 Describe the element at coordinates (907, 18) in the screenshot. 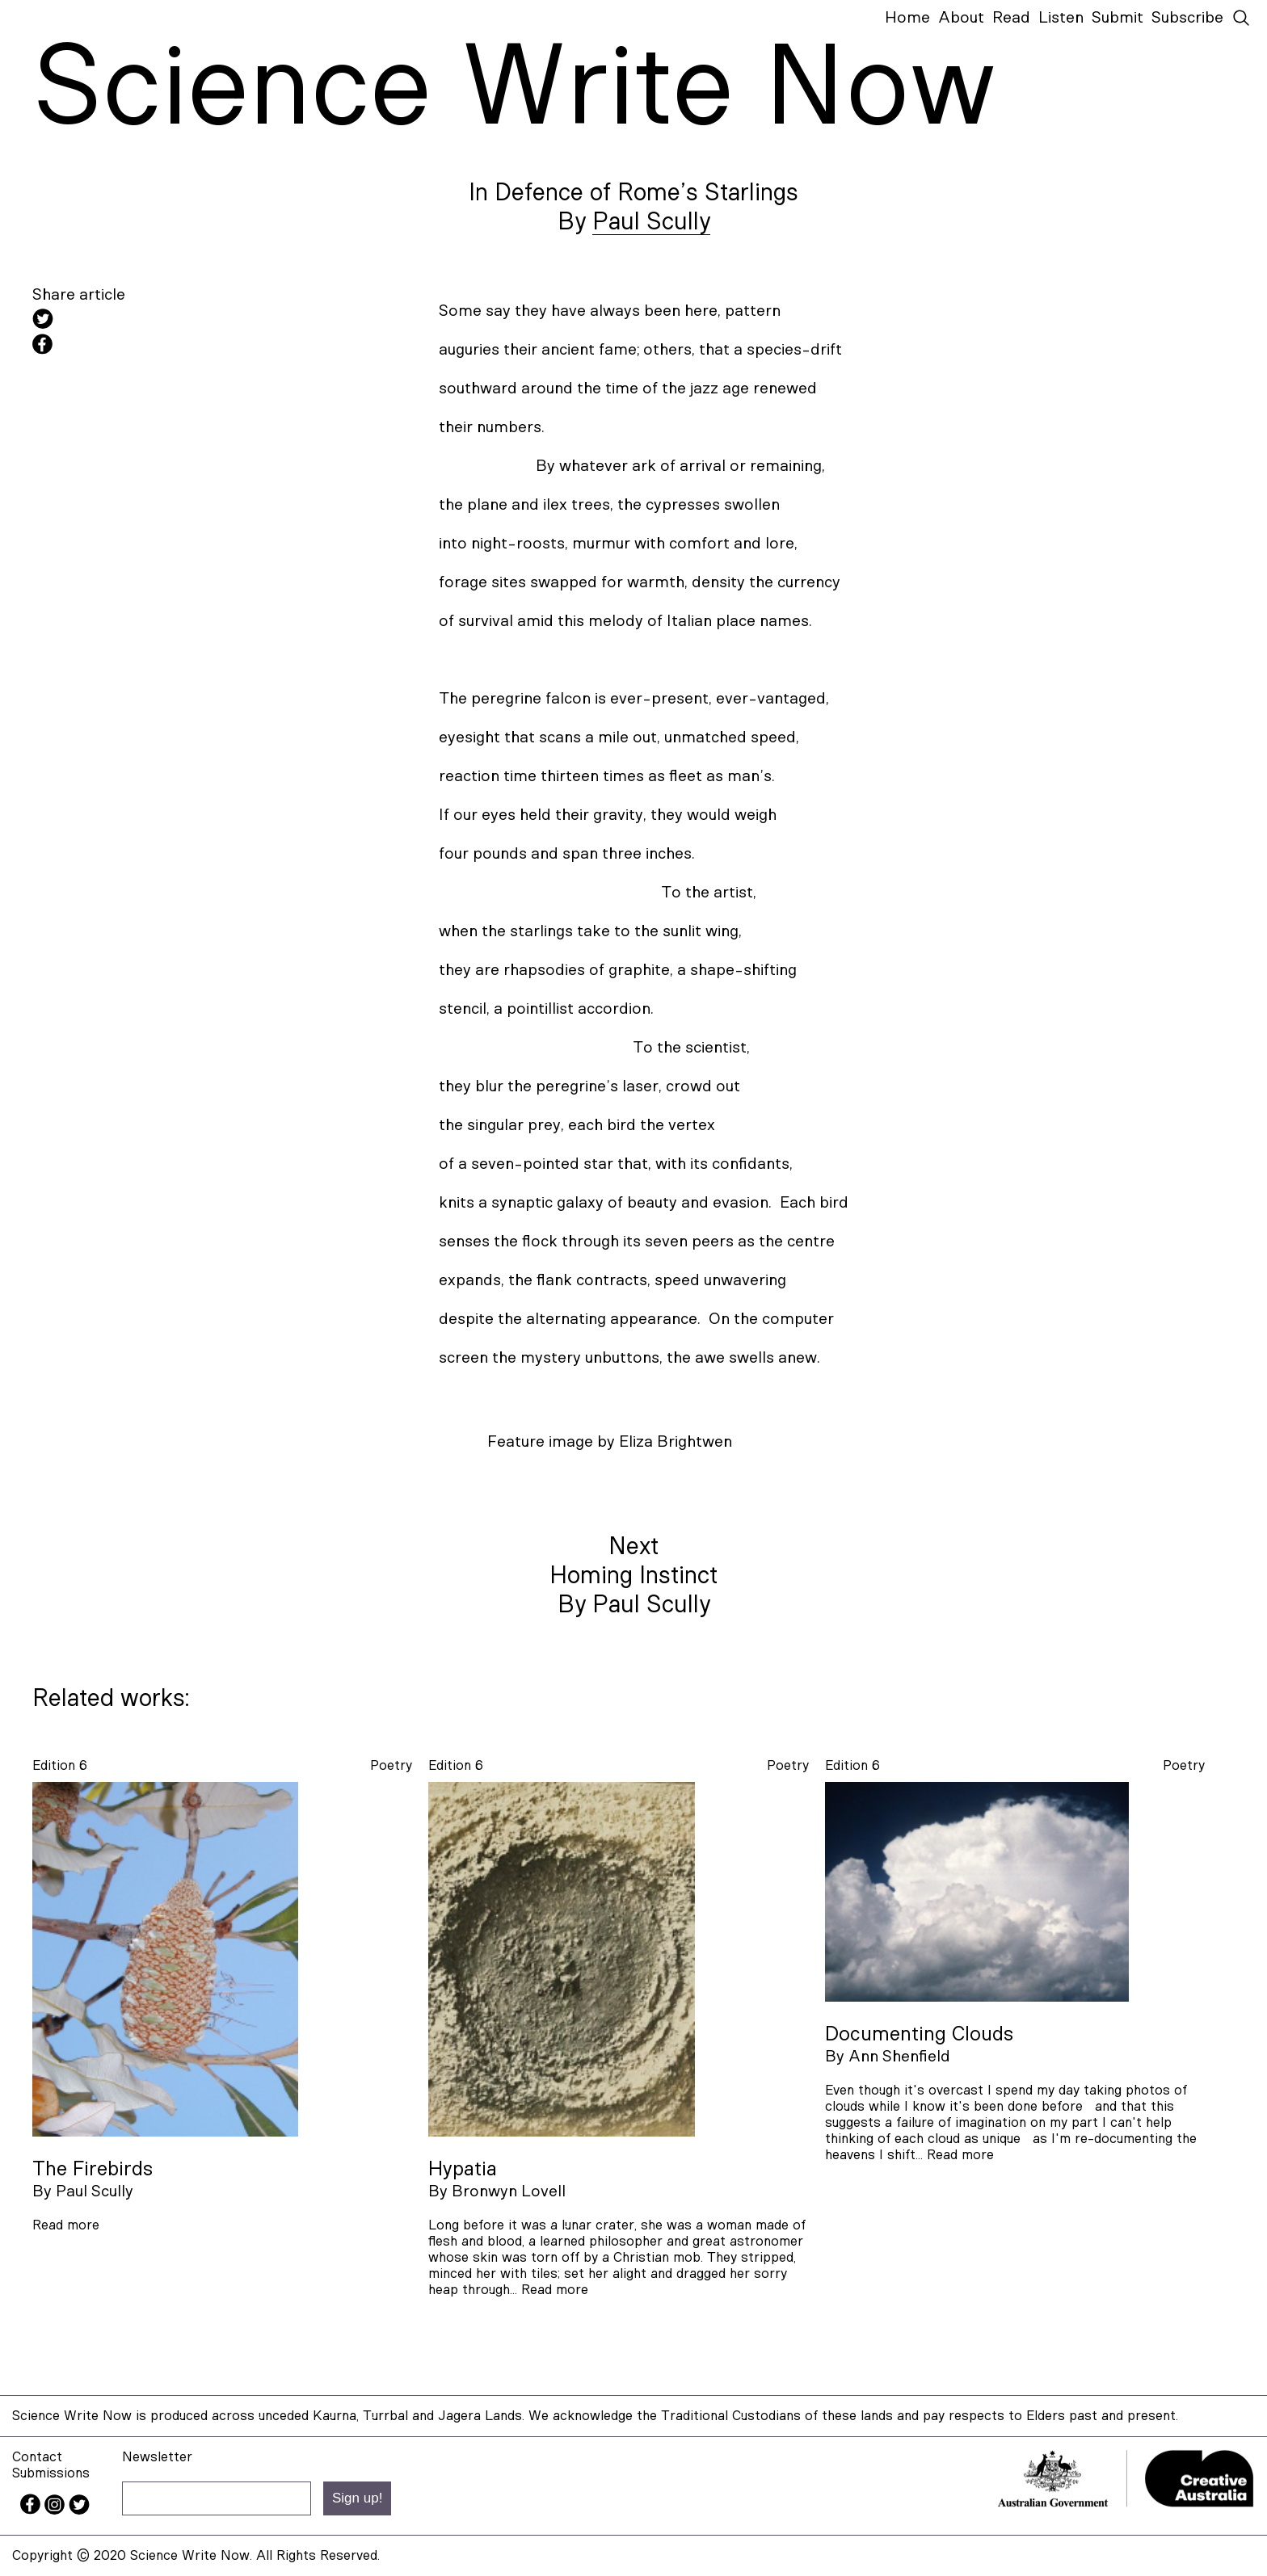

I see `Home` at that location.